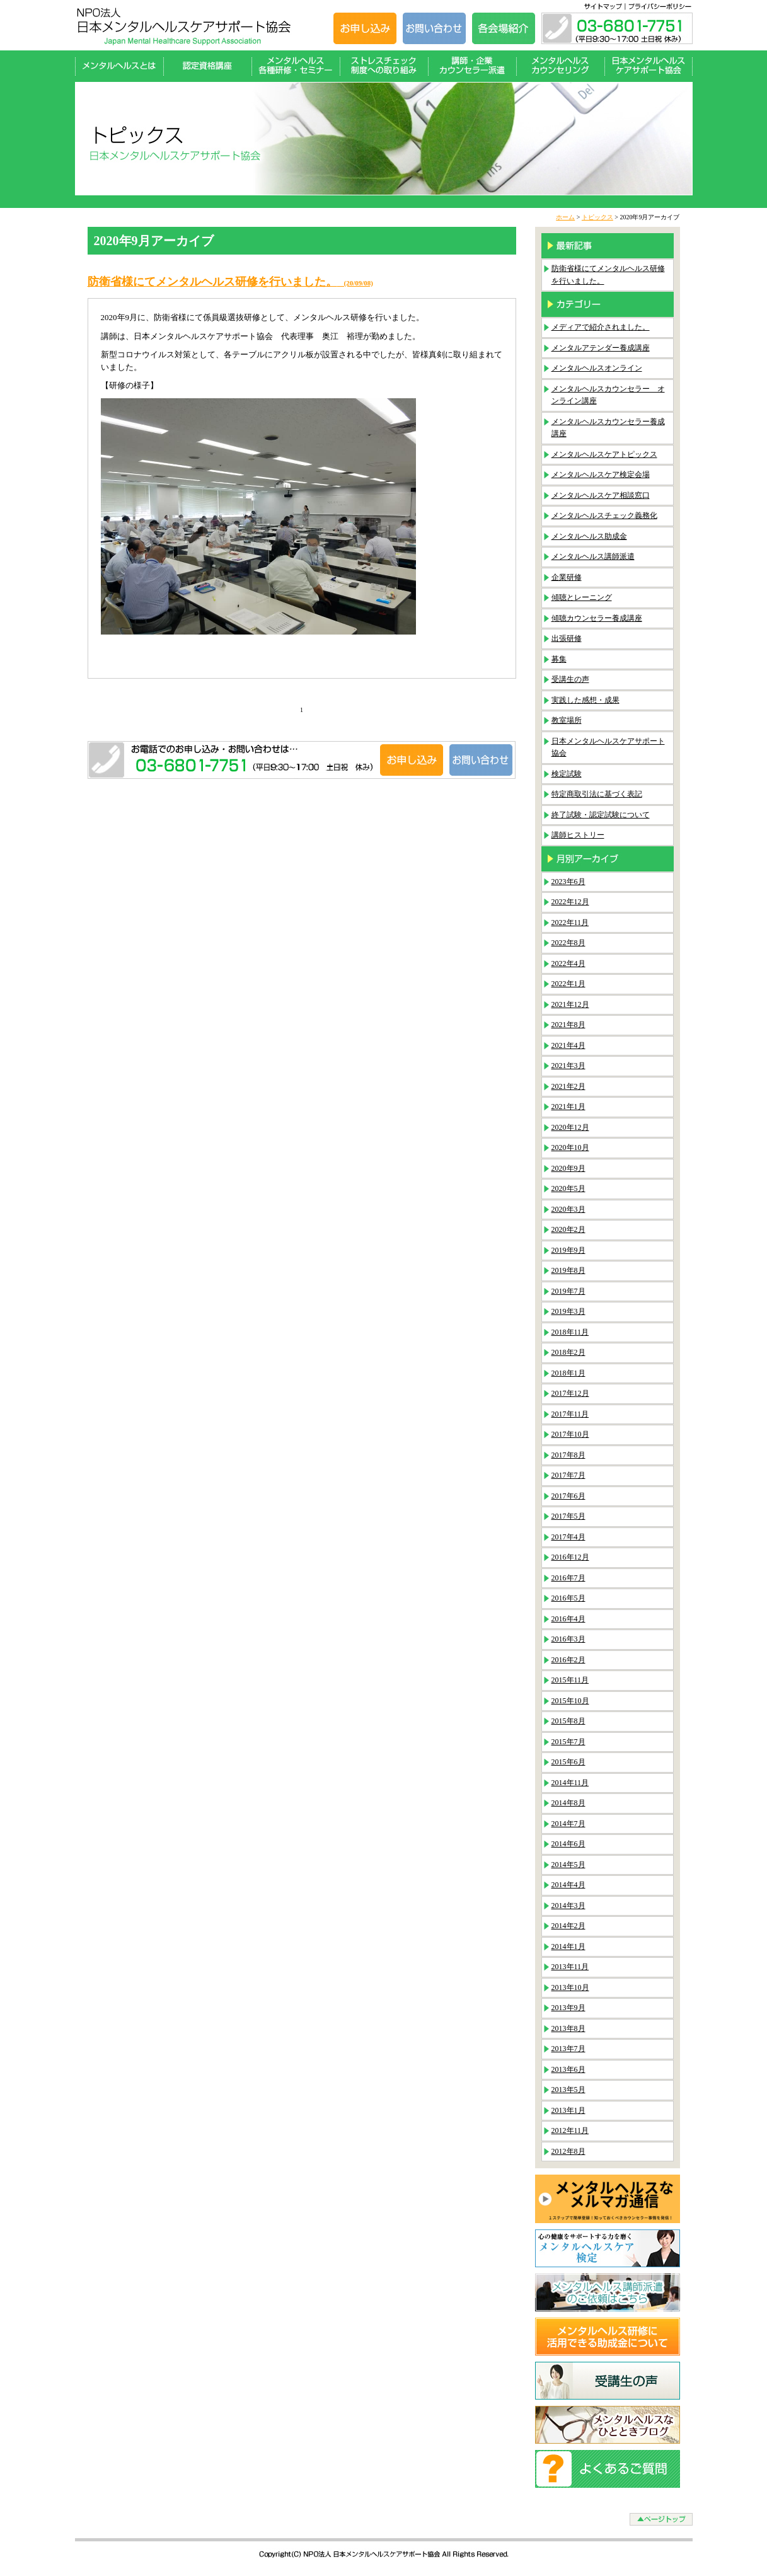 The height and width of the screenshot is (2576, 767). I want to click on 実践した感想・成果, so click(585, 700).